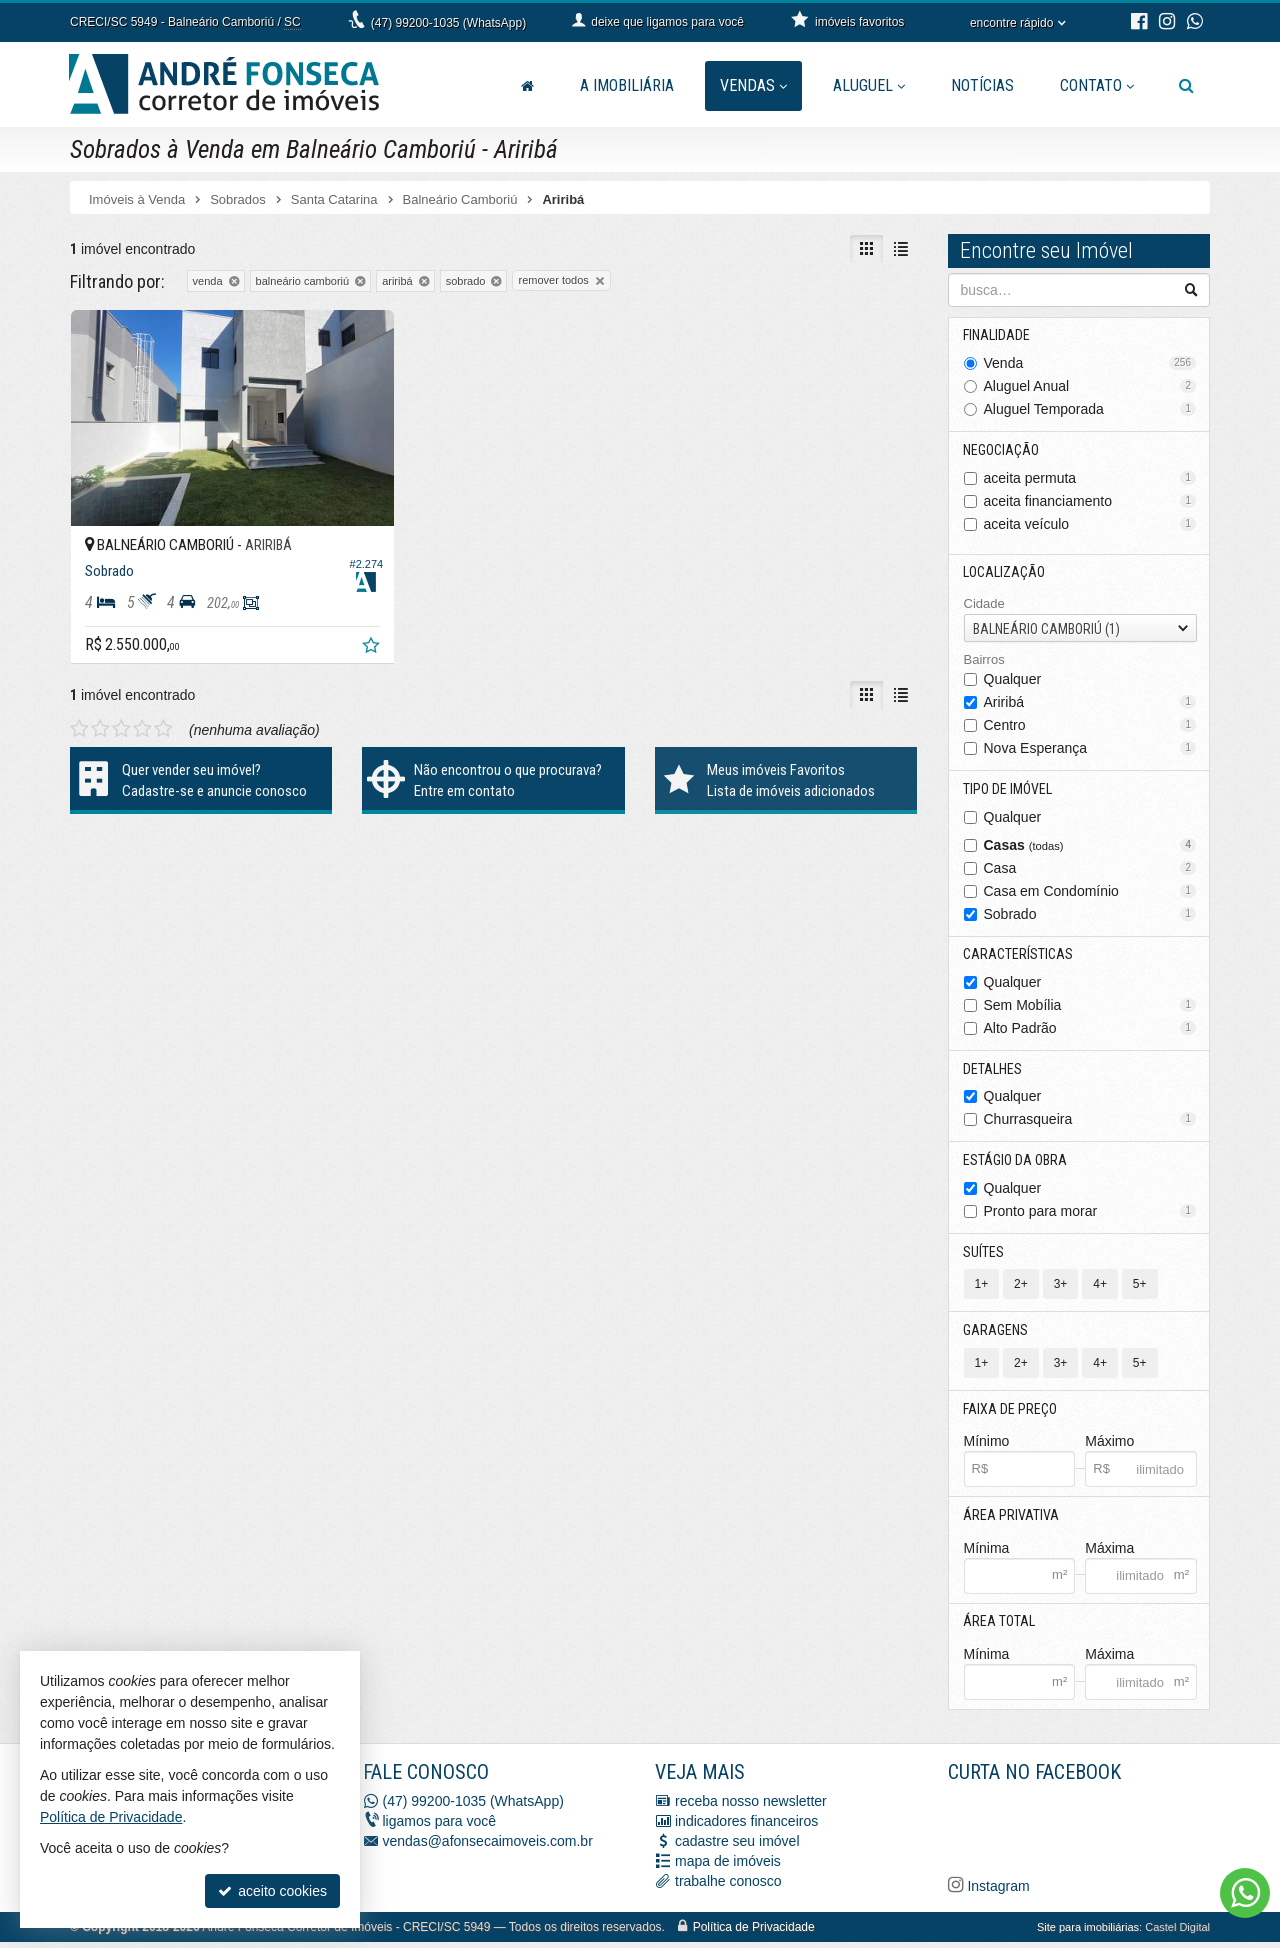 The height and width of the screenshot is (1948, 1280). I want to click on receba nosso newsletter, so click(751, 1807).